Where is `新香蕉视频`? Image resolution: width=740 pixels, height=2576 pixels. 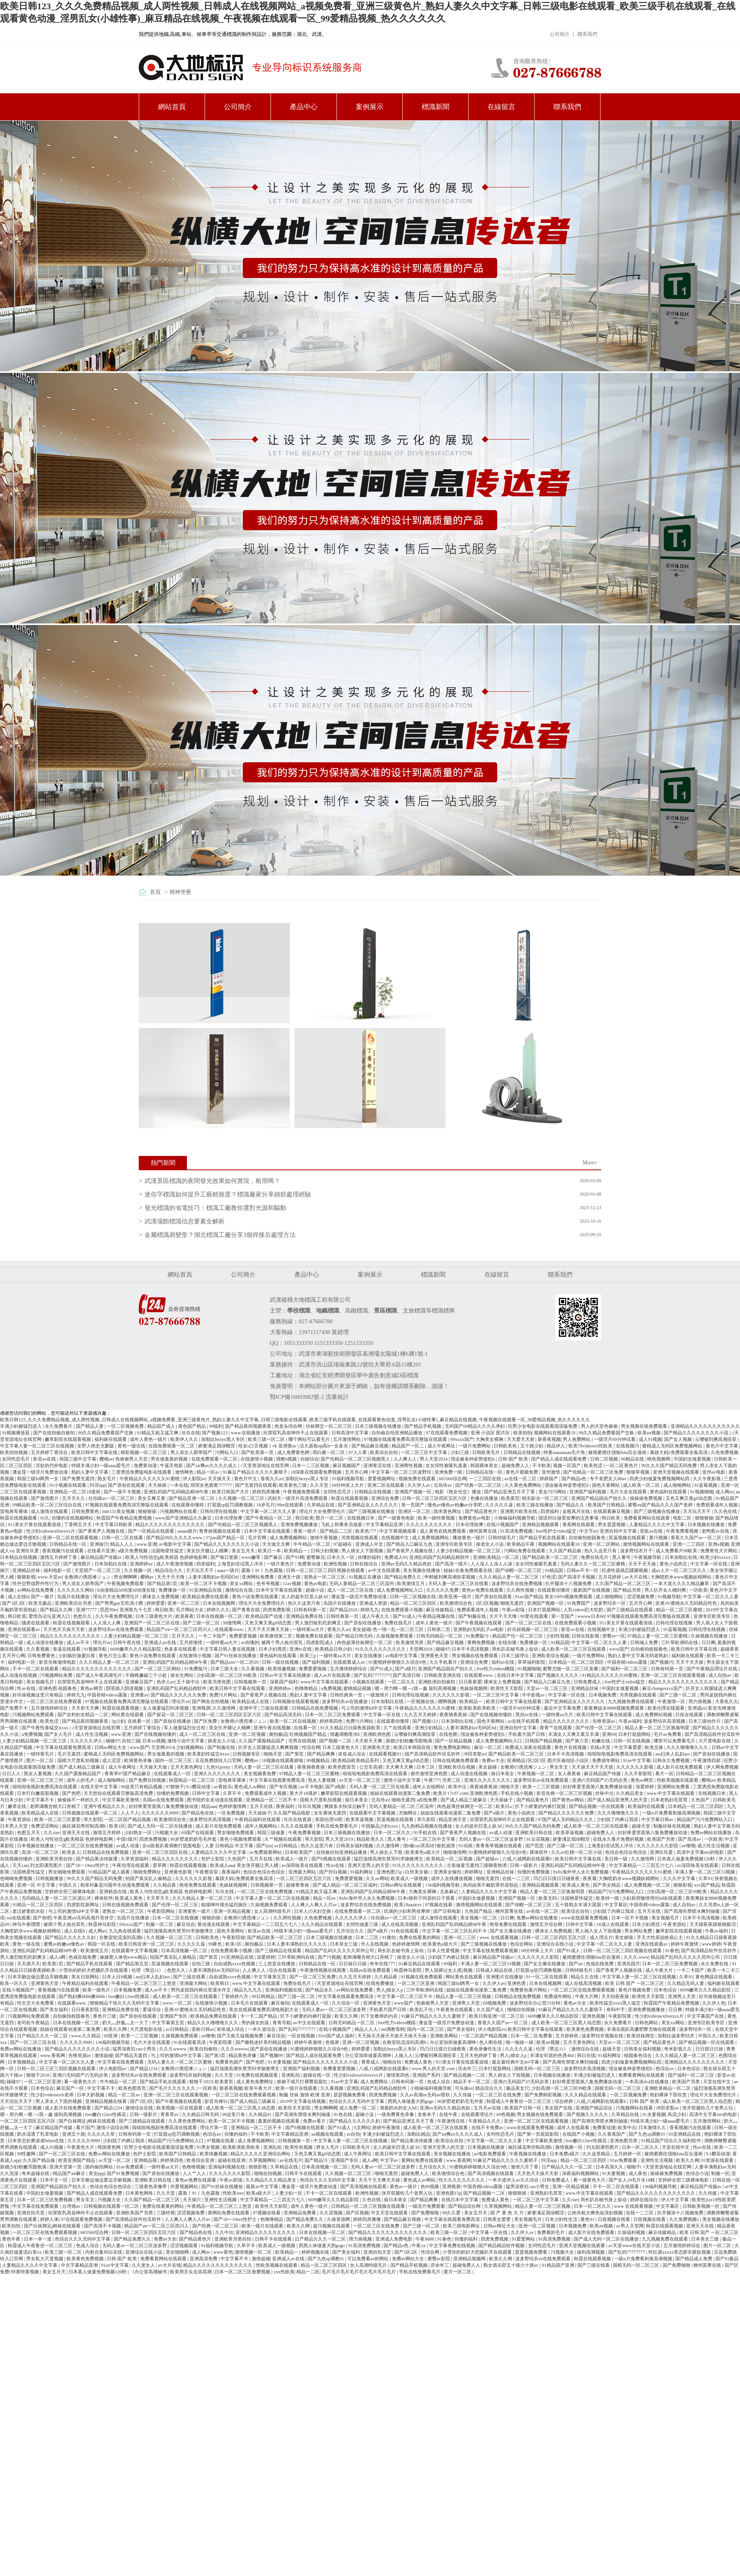
新香蕉视频 is located at coordinates (549, 1439).